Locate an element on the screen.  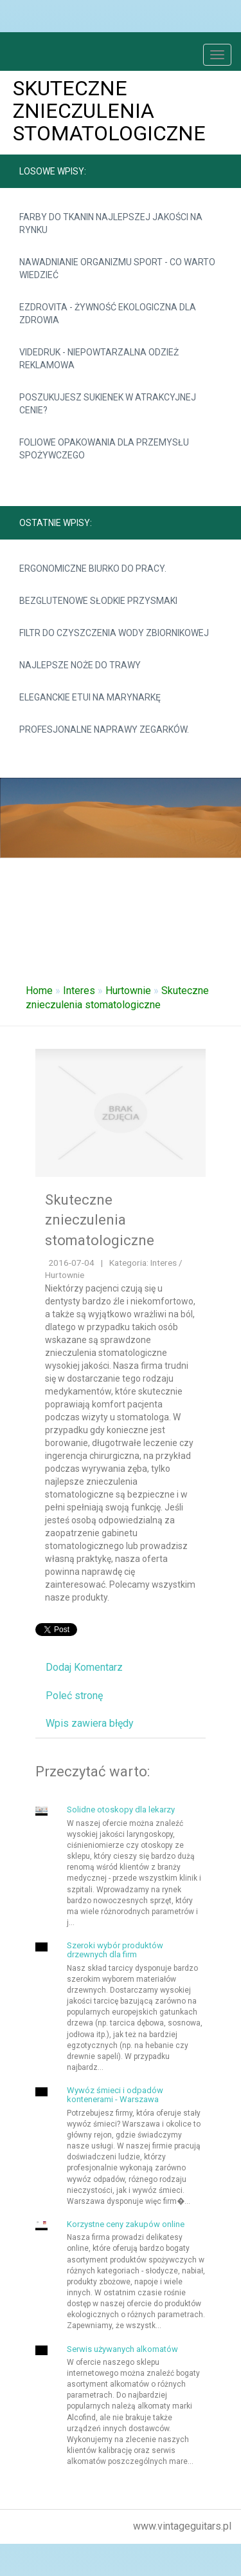
Interes is located at coordinates (79, 990).